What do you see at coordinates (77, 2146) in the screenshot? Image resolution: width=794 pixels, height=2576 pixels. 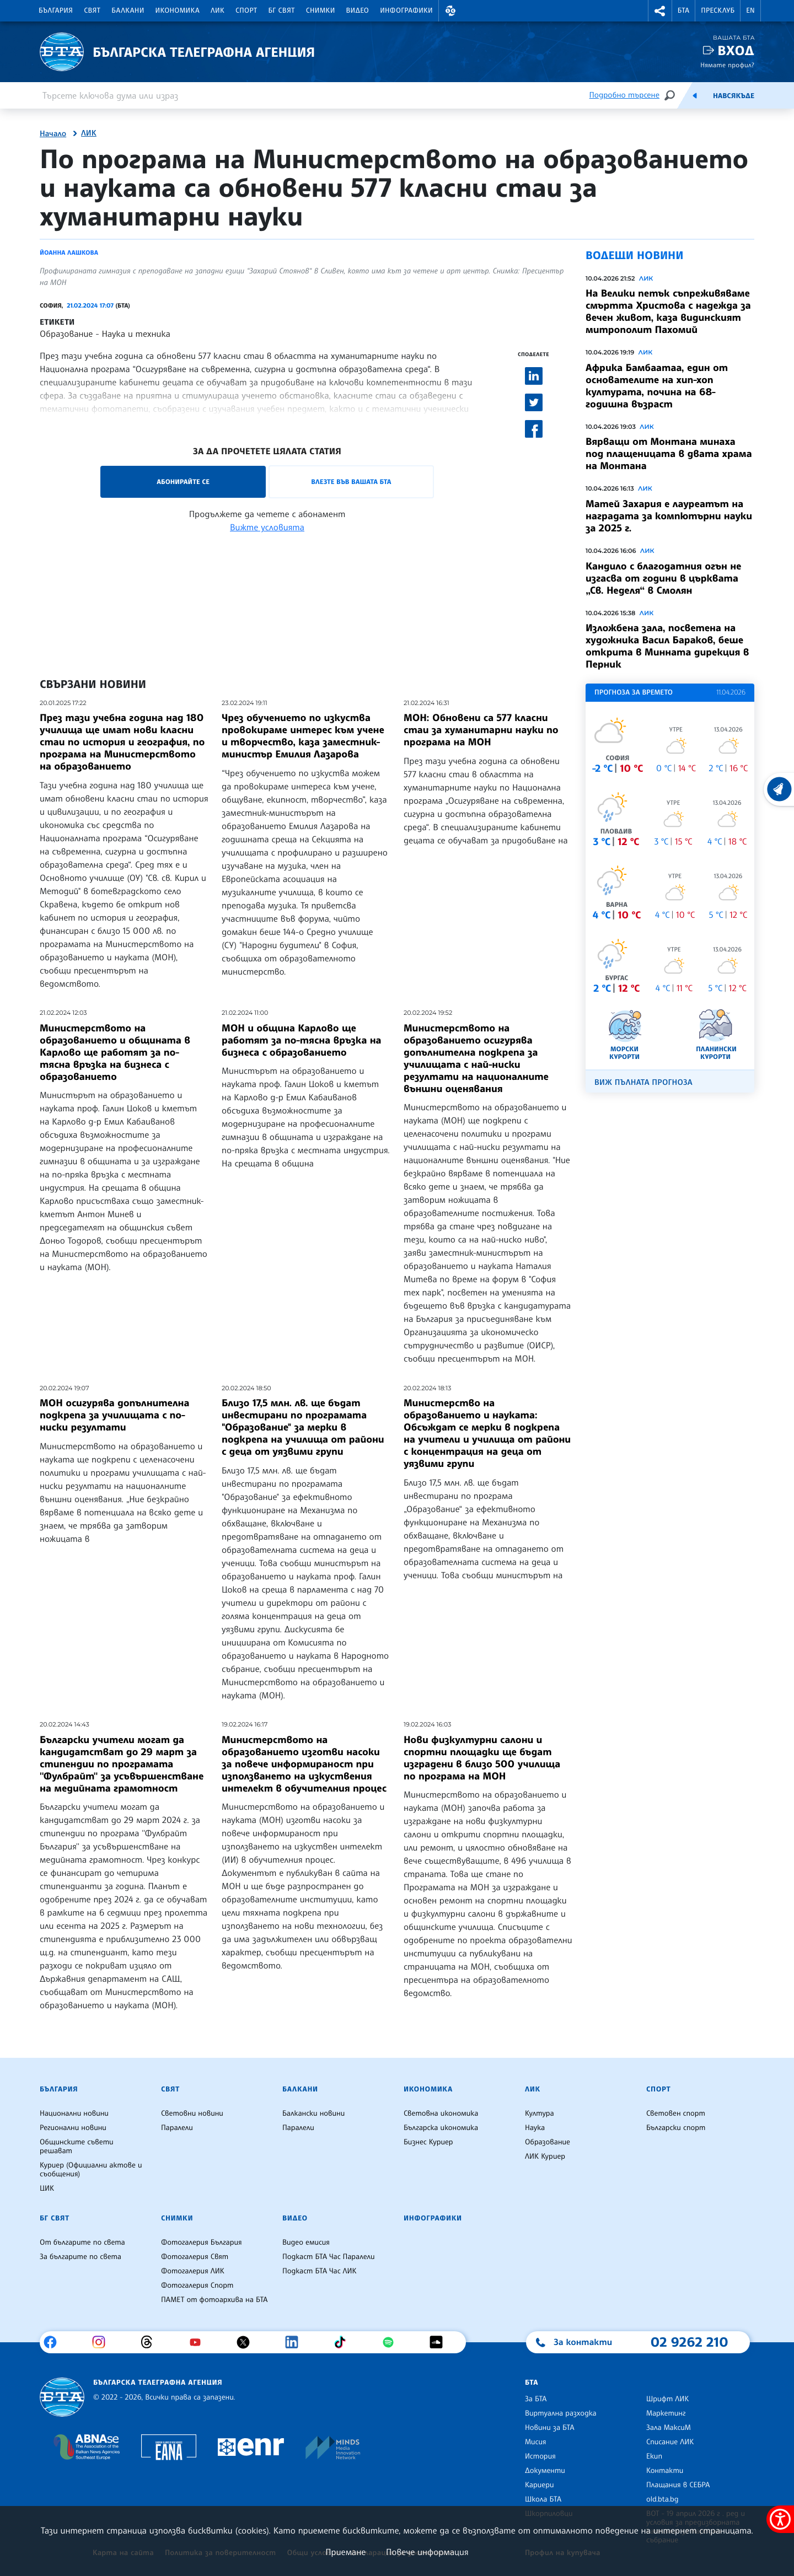 I see `Общинските съвети решават` at bounding box center [77, 2146].